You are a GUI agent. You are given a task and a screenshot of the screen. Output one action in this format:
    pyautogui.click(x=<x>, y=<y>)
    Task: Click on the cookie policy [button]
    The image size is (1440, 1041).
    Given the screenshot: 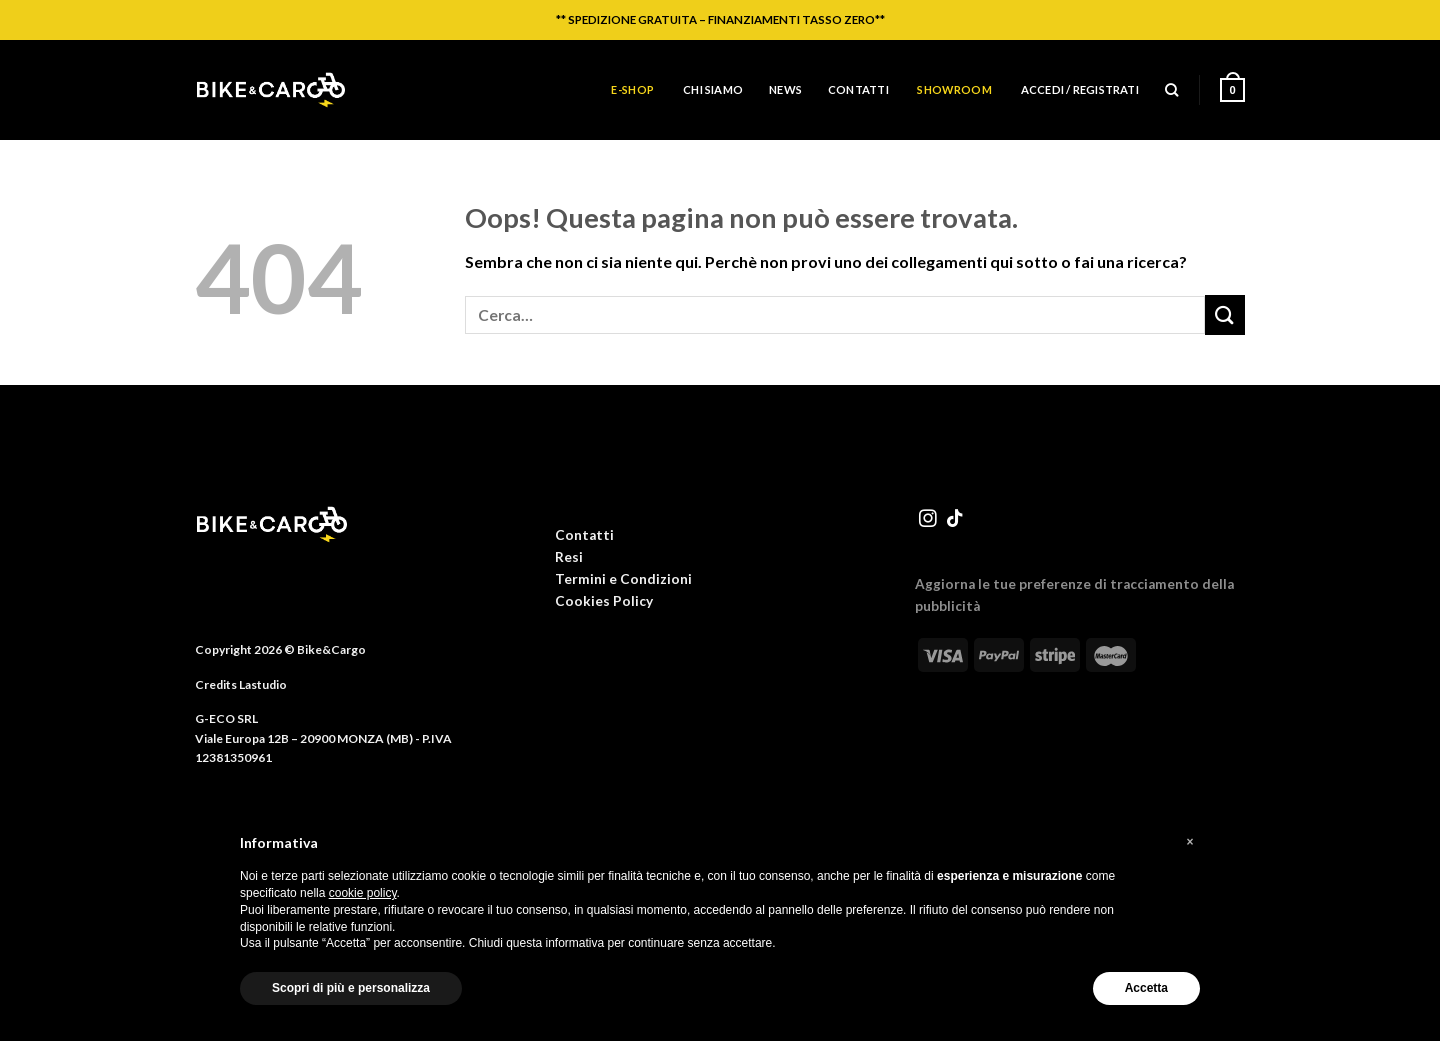 What is the action you would take?
    pyautogui.click(x=363, y=893)
    